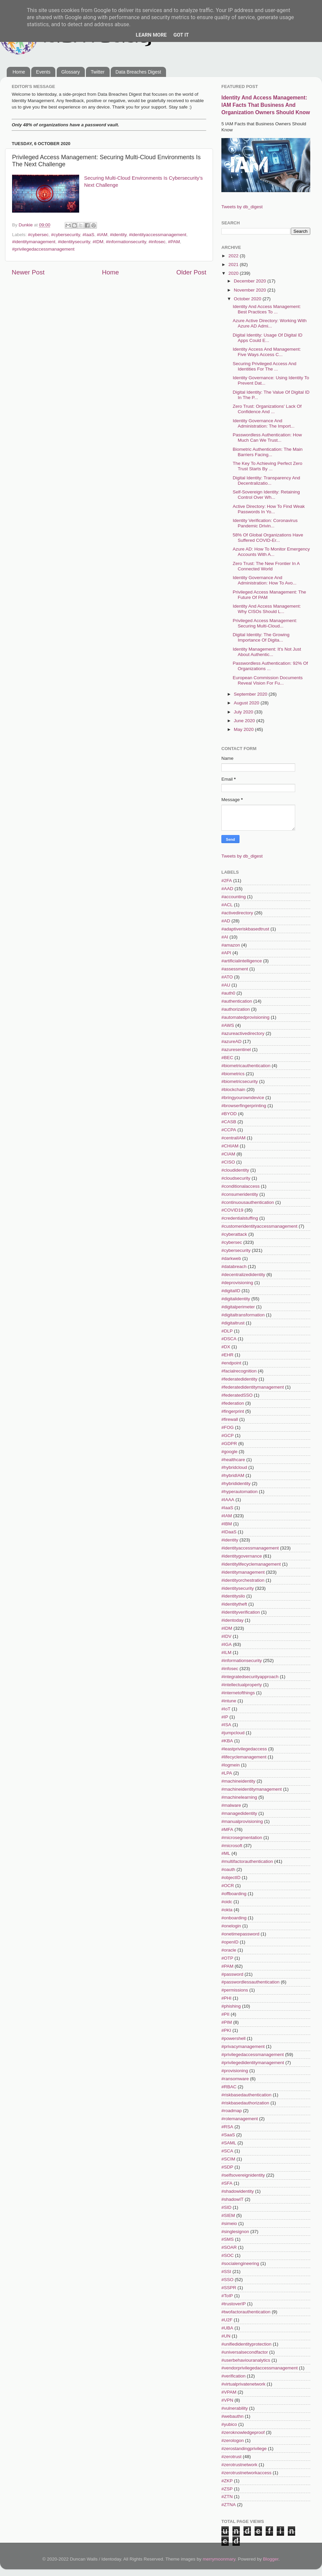 The height and width of the screenshot is (2576, 322). What do you see at coordinates (243, 1274) in the screenshot?
I see `#decentralizedidentity` at bounding box center [243, 1274].